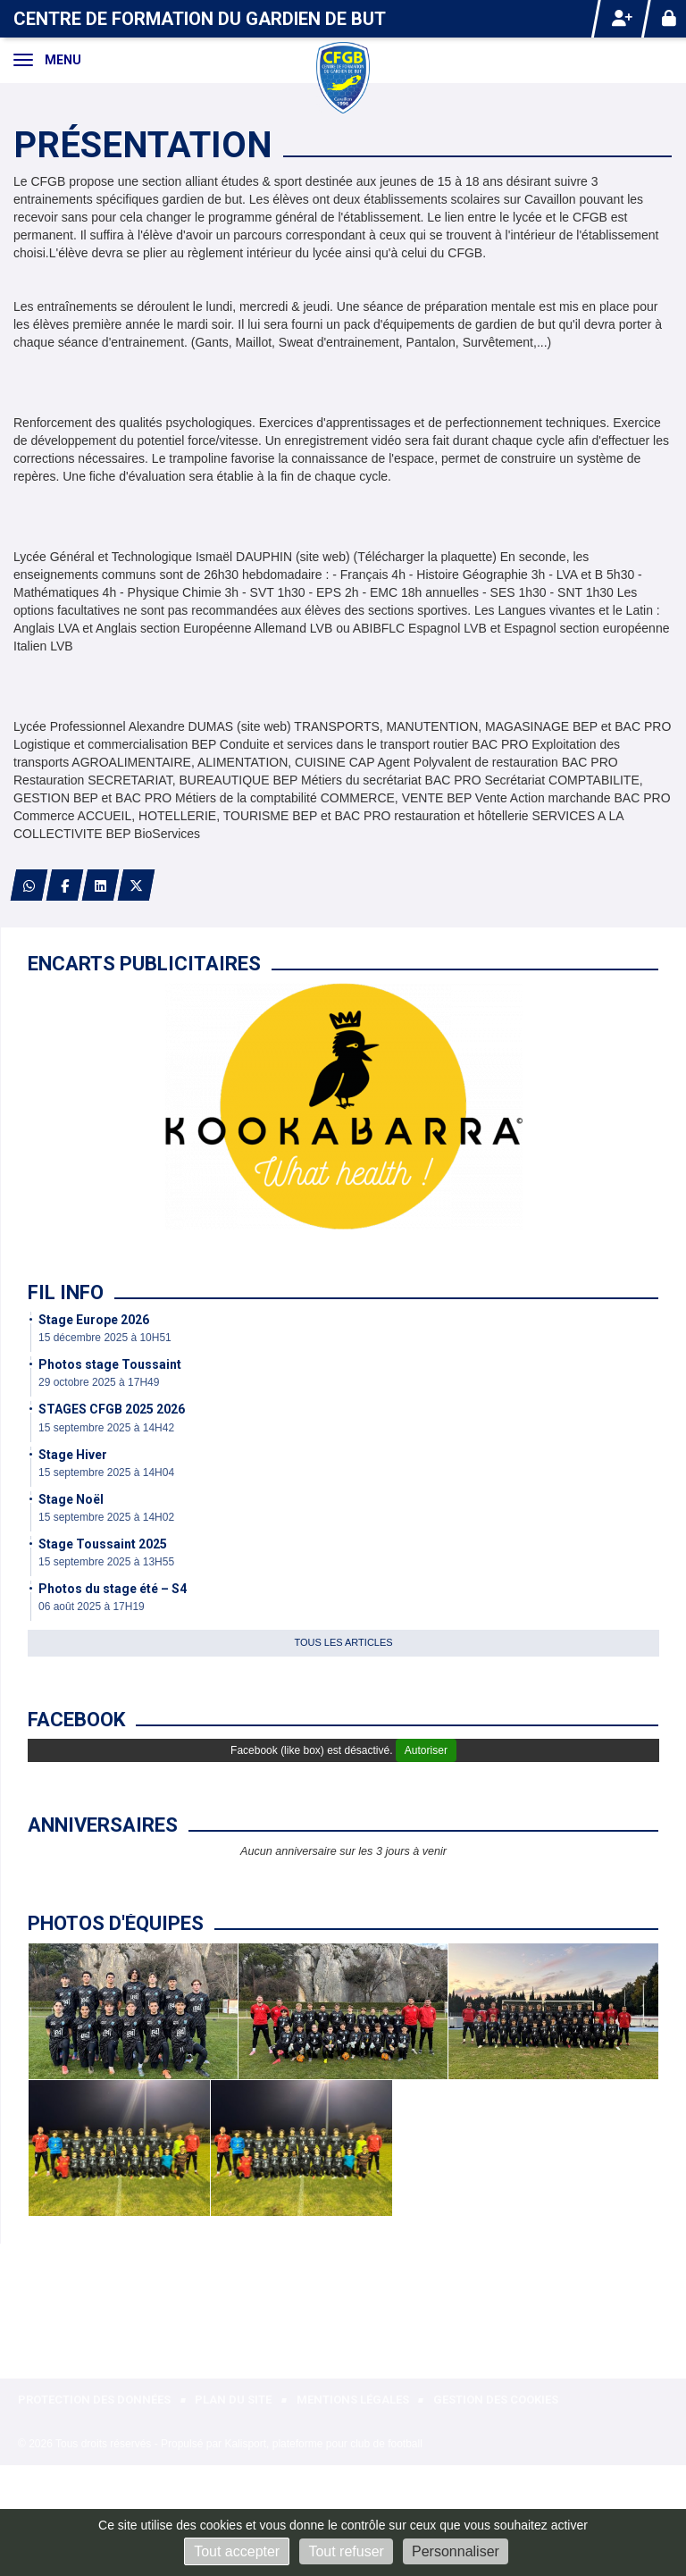  I want to click on Photos du stage été – S4, so click(112, 1589).